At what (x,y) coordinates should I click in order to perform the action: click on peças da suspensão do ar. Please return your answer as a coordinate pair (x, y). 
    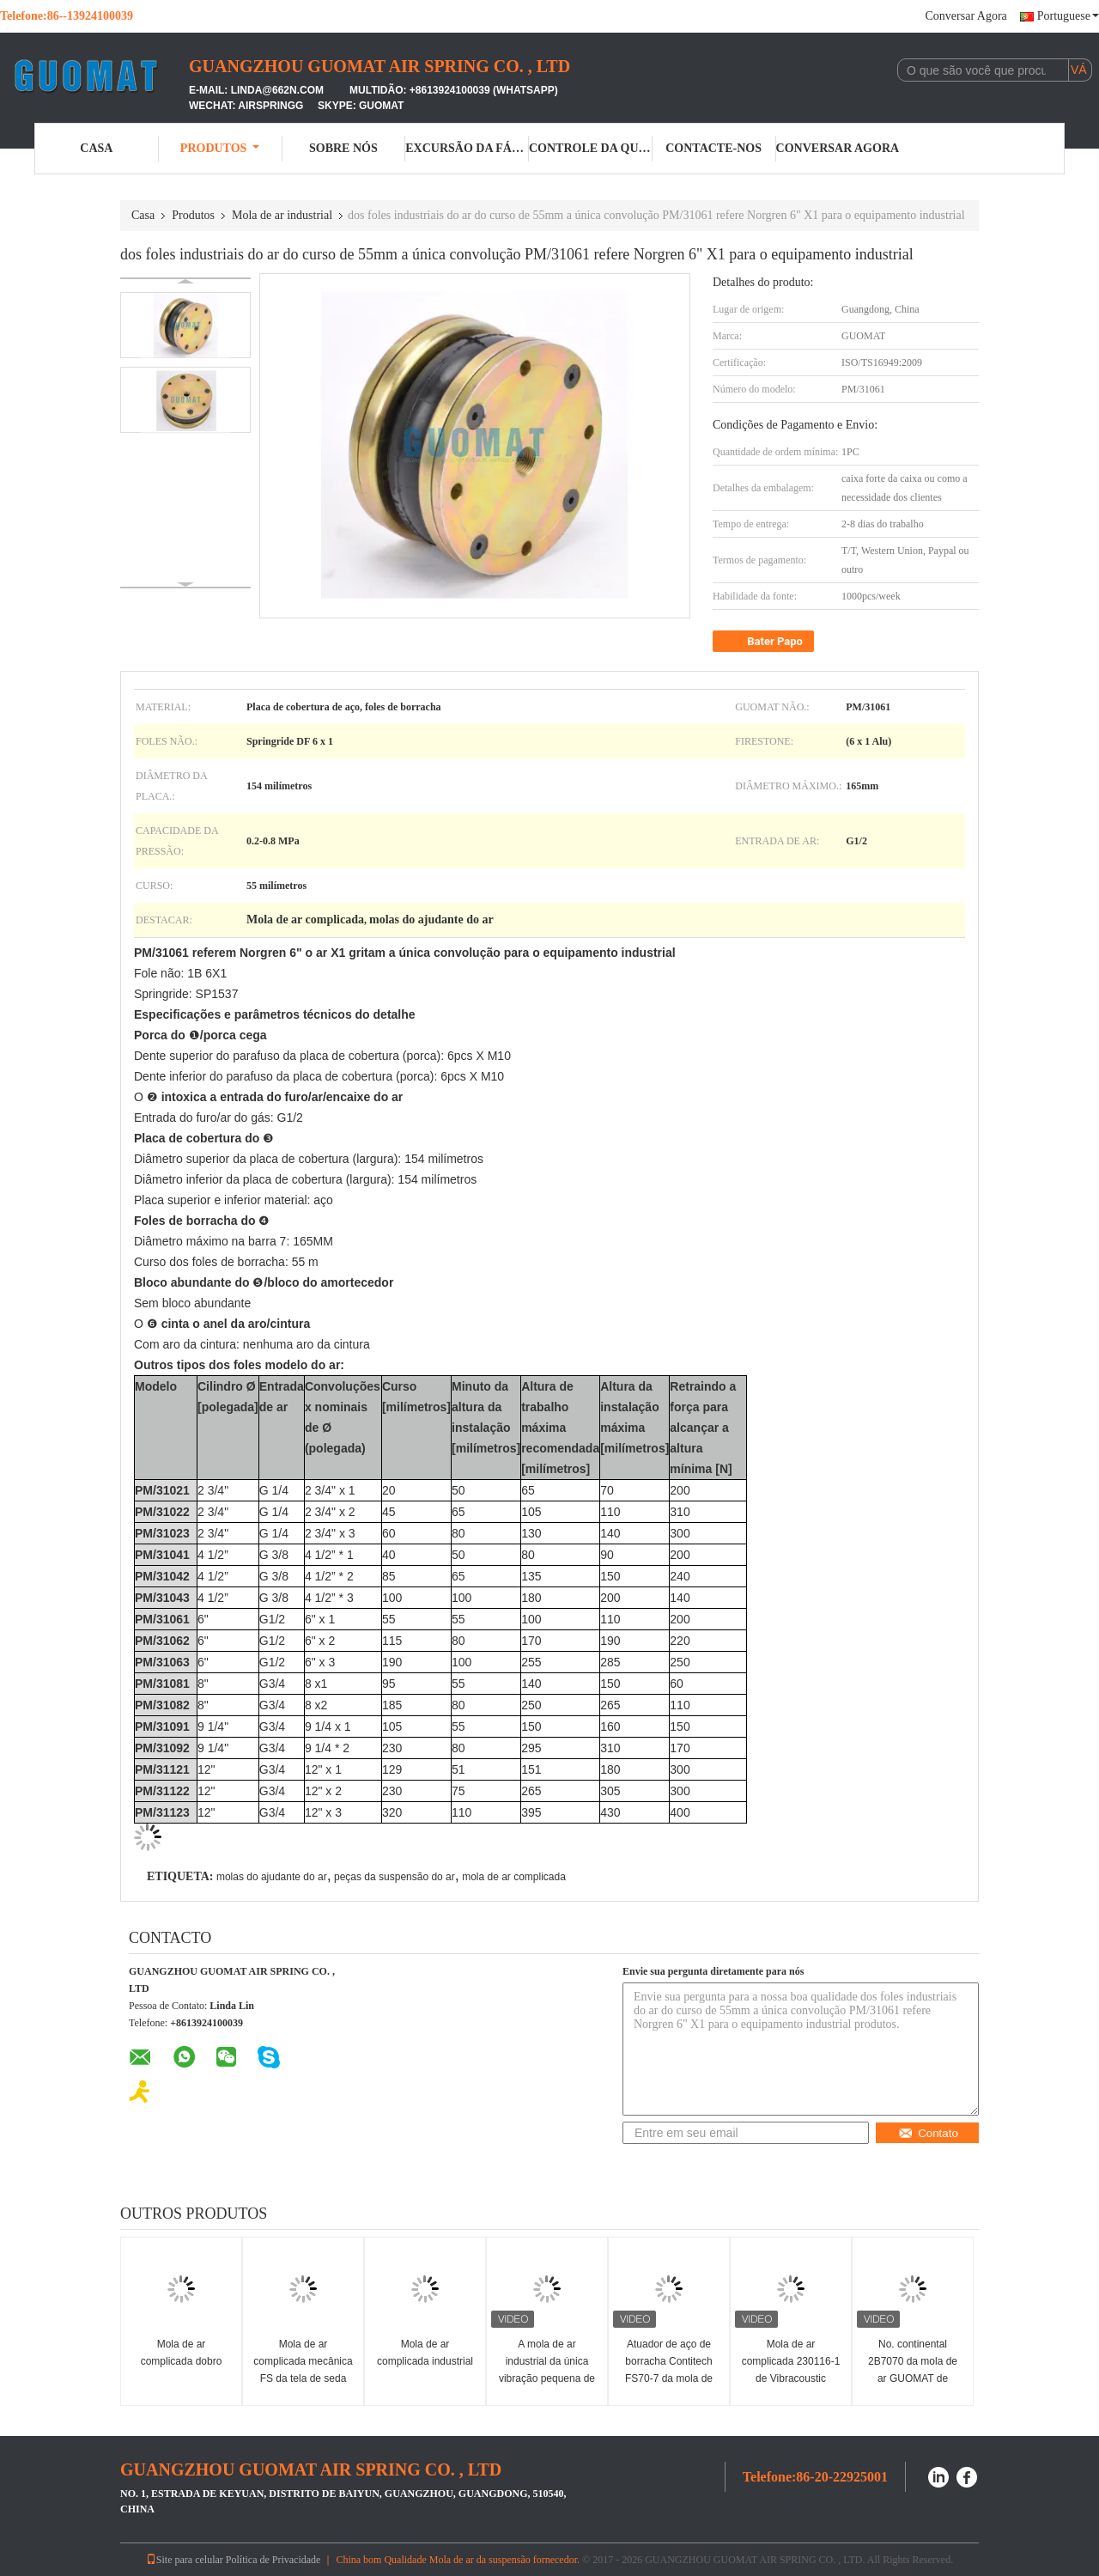
    Looking at the image, I should click on (394, 1877).